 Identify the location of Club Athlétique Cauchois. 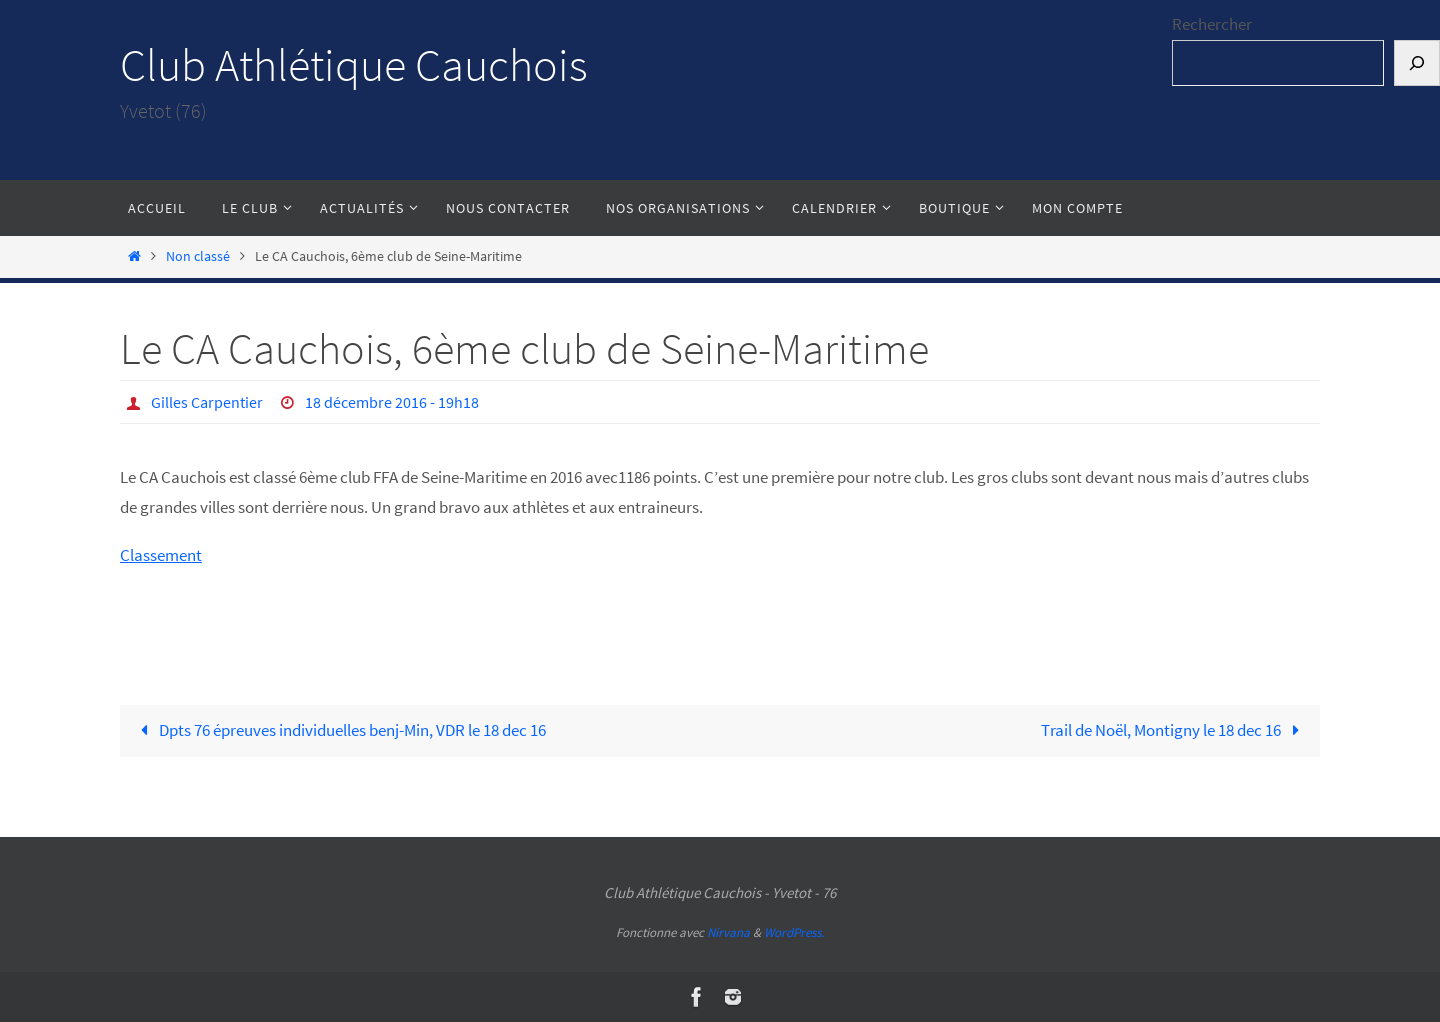
(354, 65).